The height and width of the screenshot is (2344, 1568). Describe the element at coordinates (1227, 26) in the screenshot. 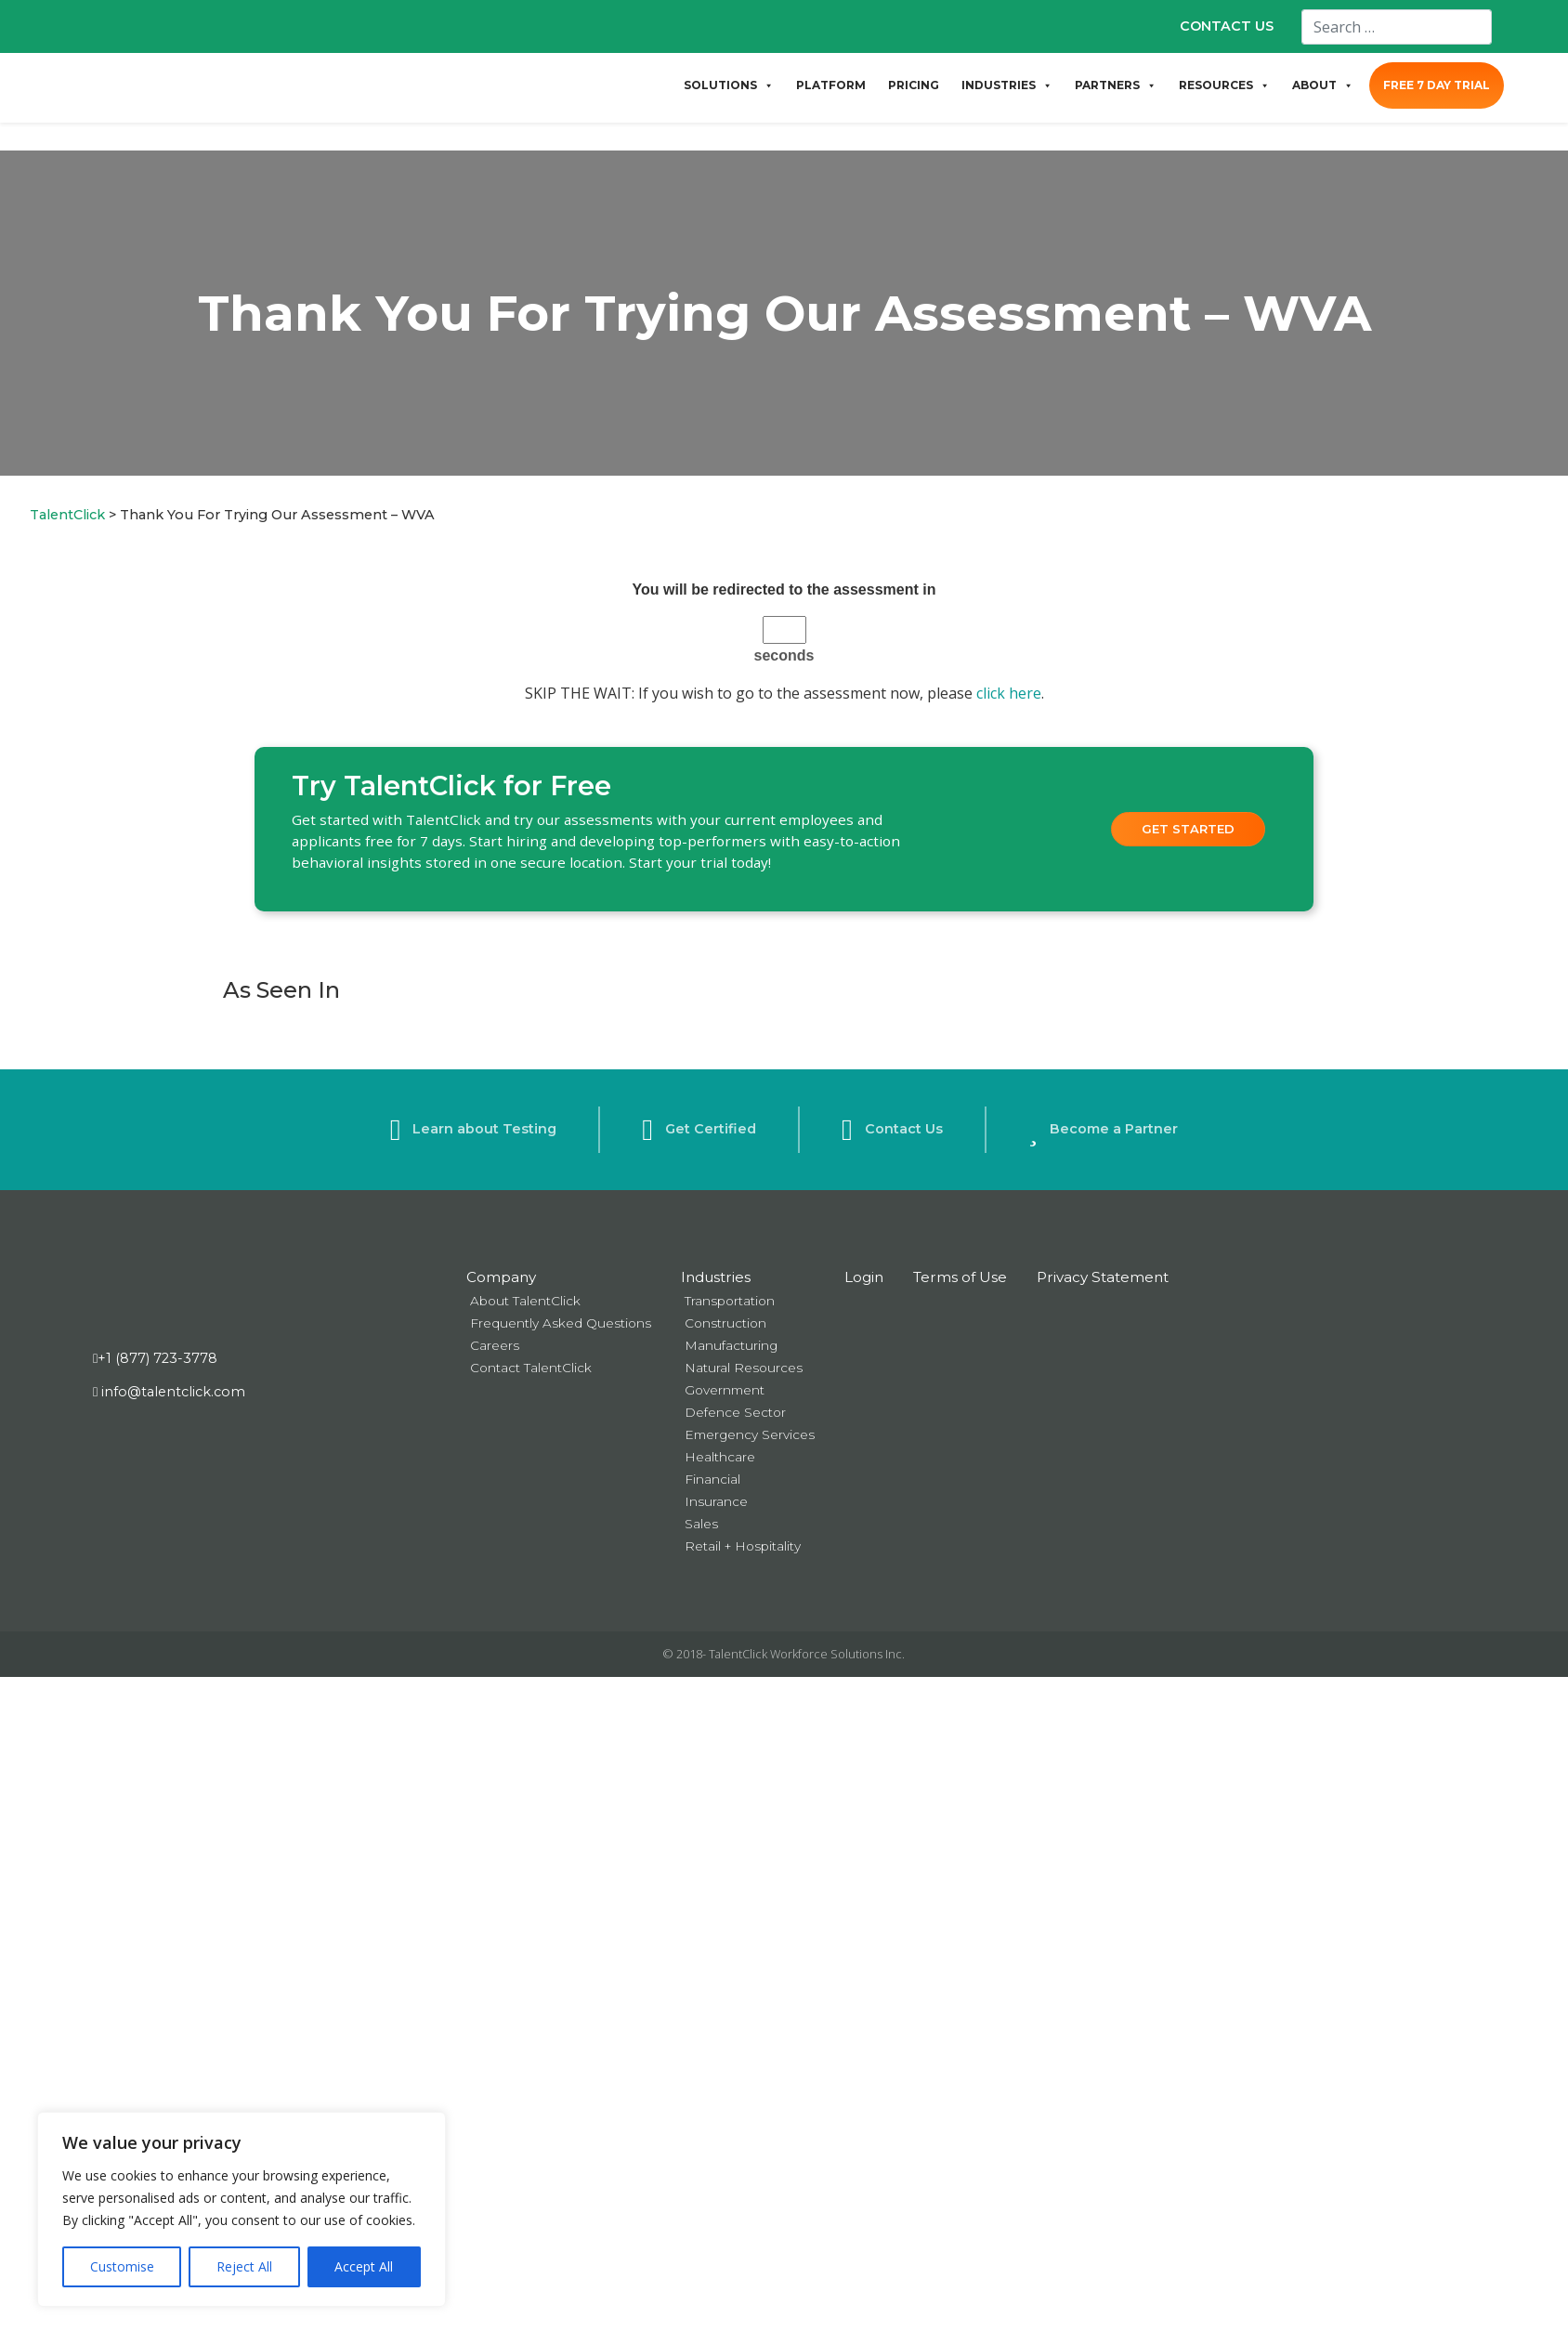

I see `CONTACT US` at that location.